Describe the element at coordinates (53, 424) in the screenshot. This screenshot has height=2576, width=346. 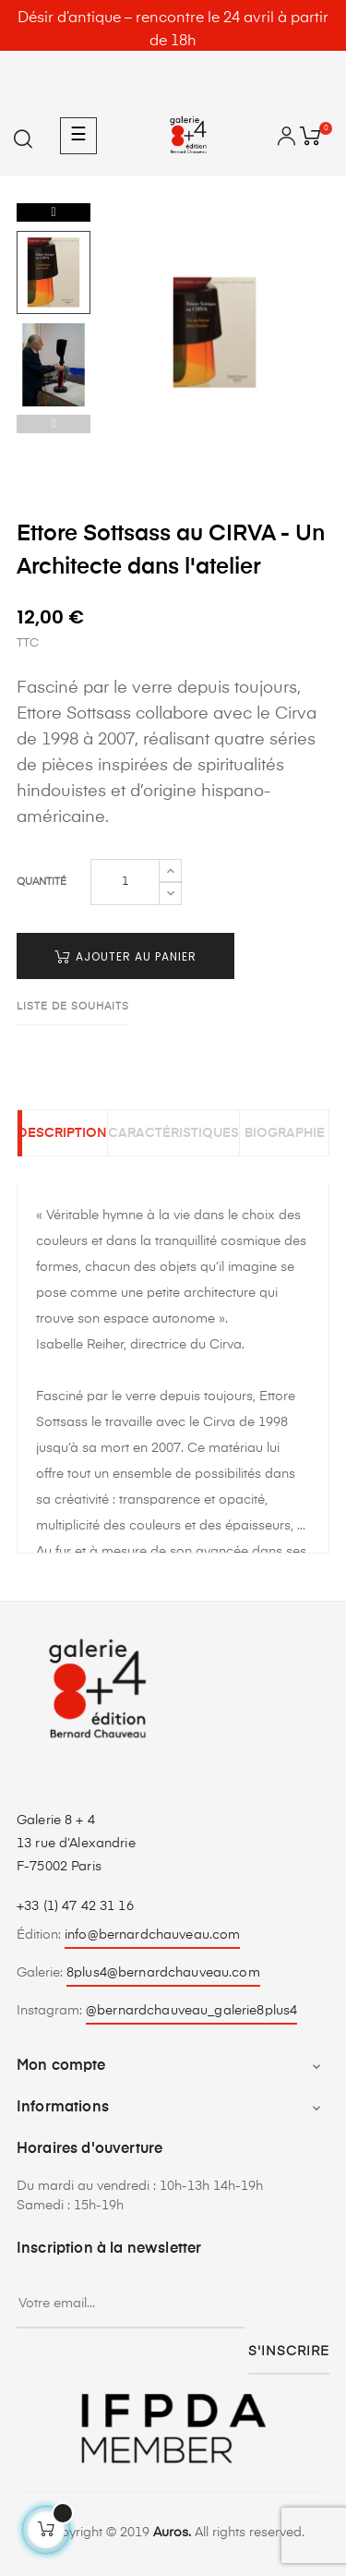
I see `Previous` at that location.